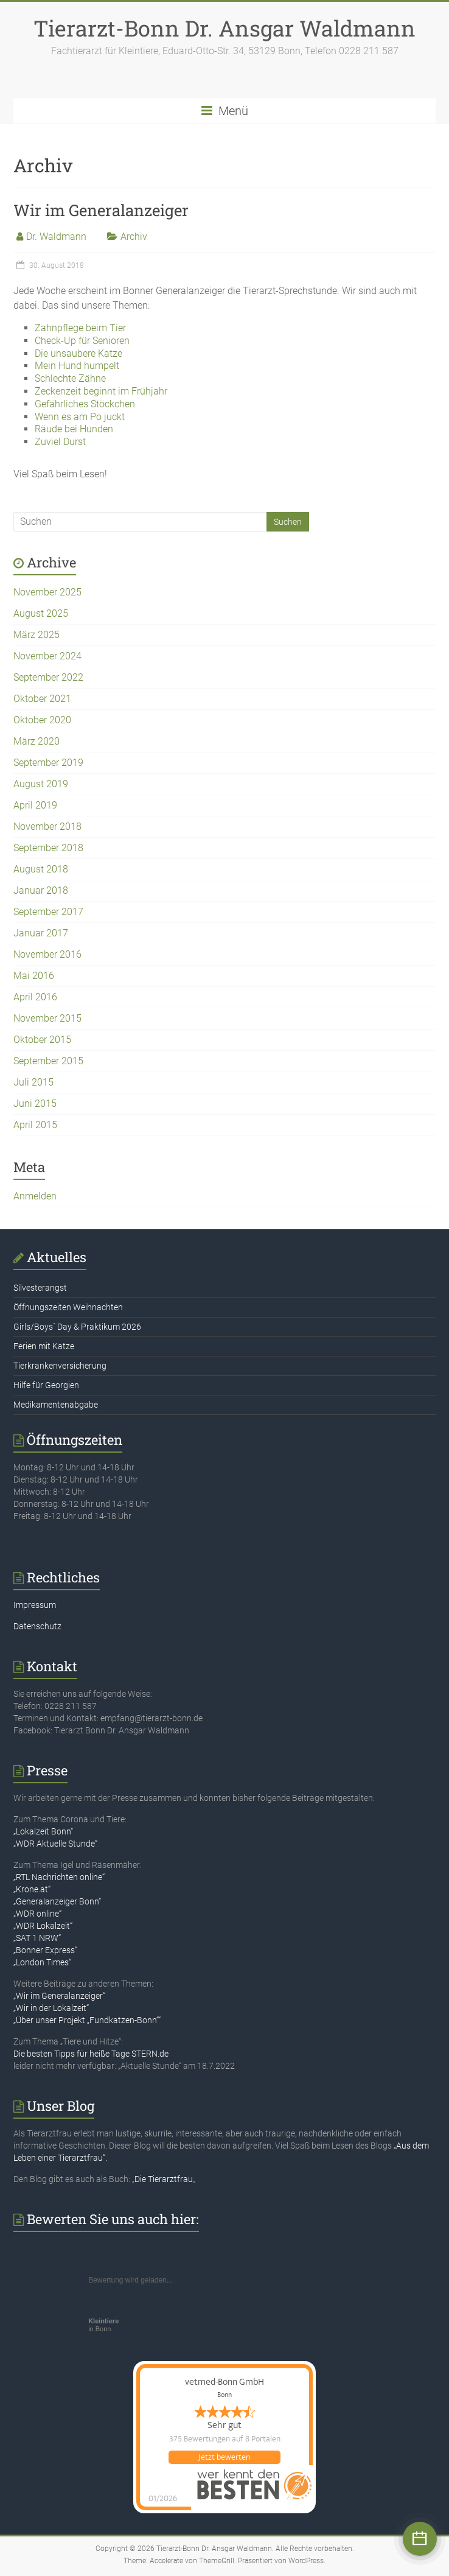 This screenshot has width=449, height=2576. Describe the element at coordinates (59, 1365) in the screenshot. I see `Tierkrankenversicherung` at that location.